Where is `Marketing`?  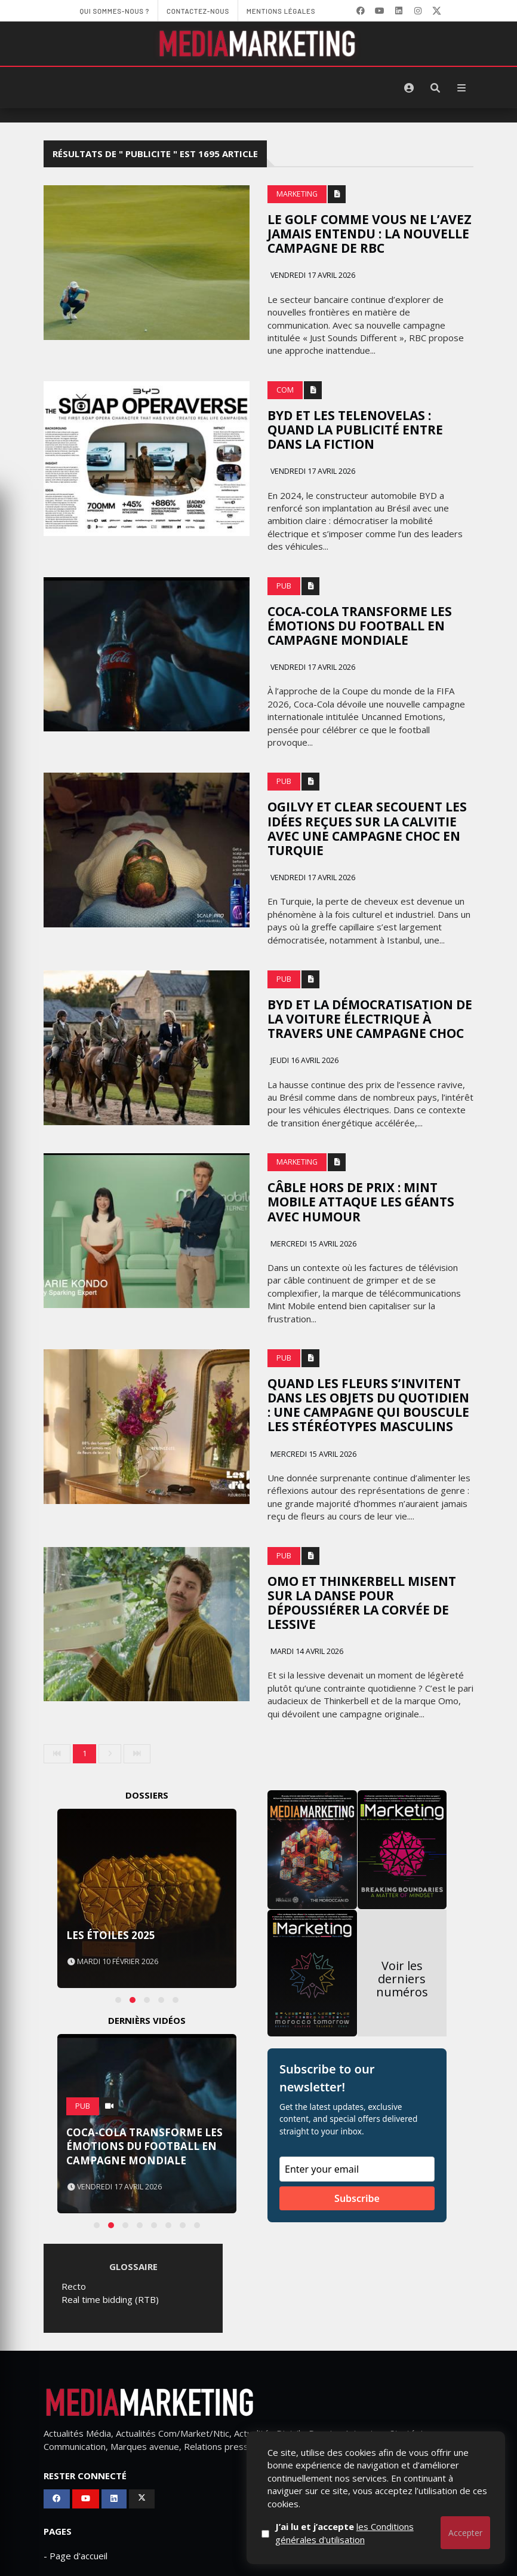 Marketing is located at coordinates (297, 194).